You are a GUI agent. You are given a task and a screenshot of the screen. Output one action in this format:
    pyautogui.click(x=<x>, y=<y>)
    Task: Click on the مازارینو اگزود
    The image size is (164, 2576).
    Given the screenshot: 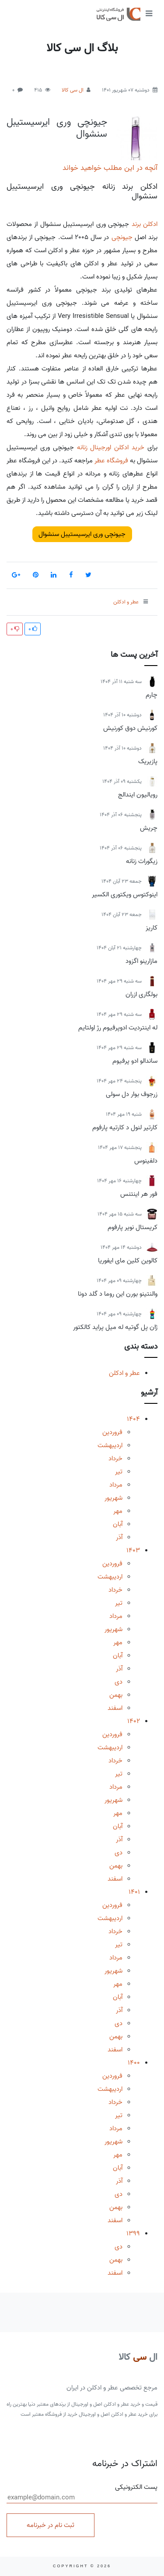 What is the action you would take?
    pyautogui.click(x=141, y=961)
    